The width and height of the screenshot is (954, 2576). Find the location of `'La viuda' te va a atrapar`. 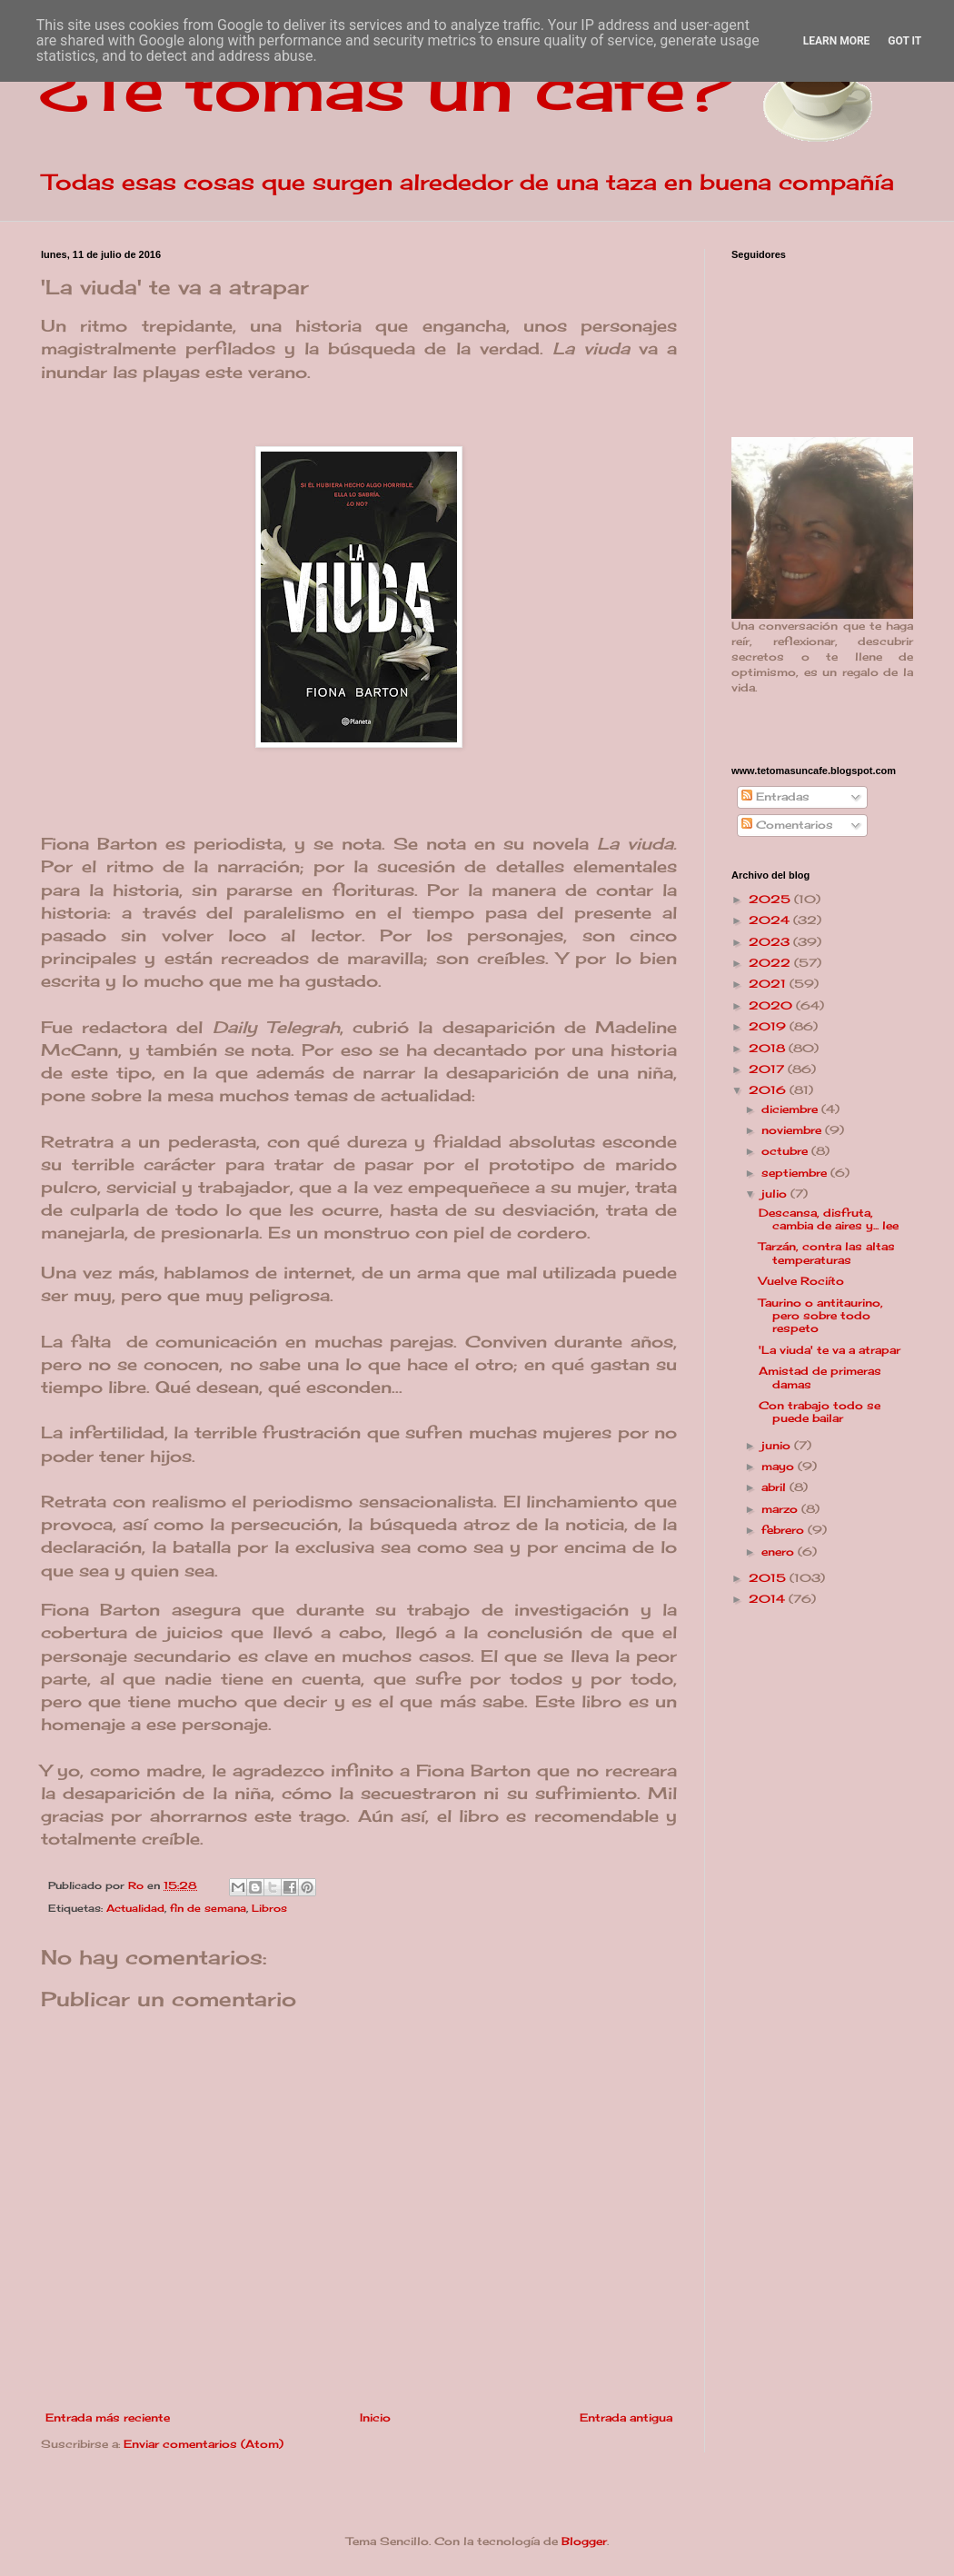

'La viuda' te va a atrapar is located at coordinates (829, 1350).